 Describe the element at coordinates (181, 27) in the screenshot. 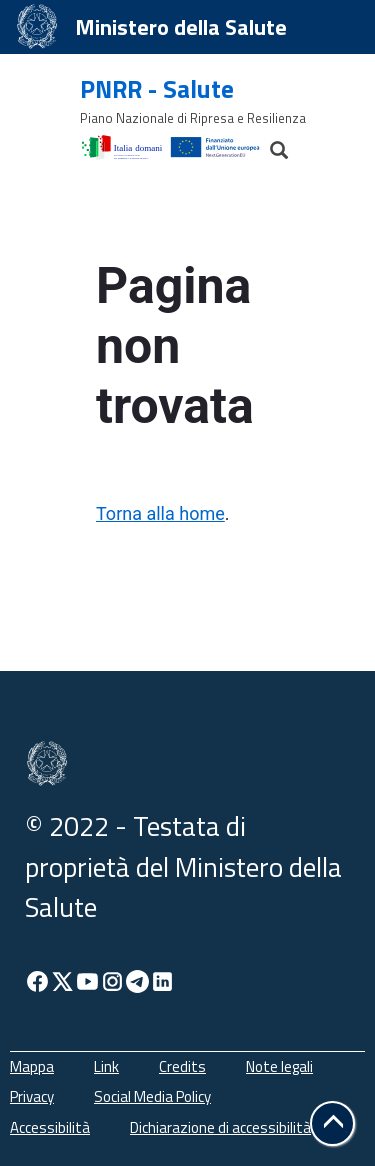

I see `Ministero della Salute` at that location.